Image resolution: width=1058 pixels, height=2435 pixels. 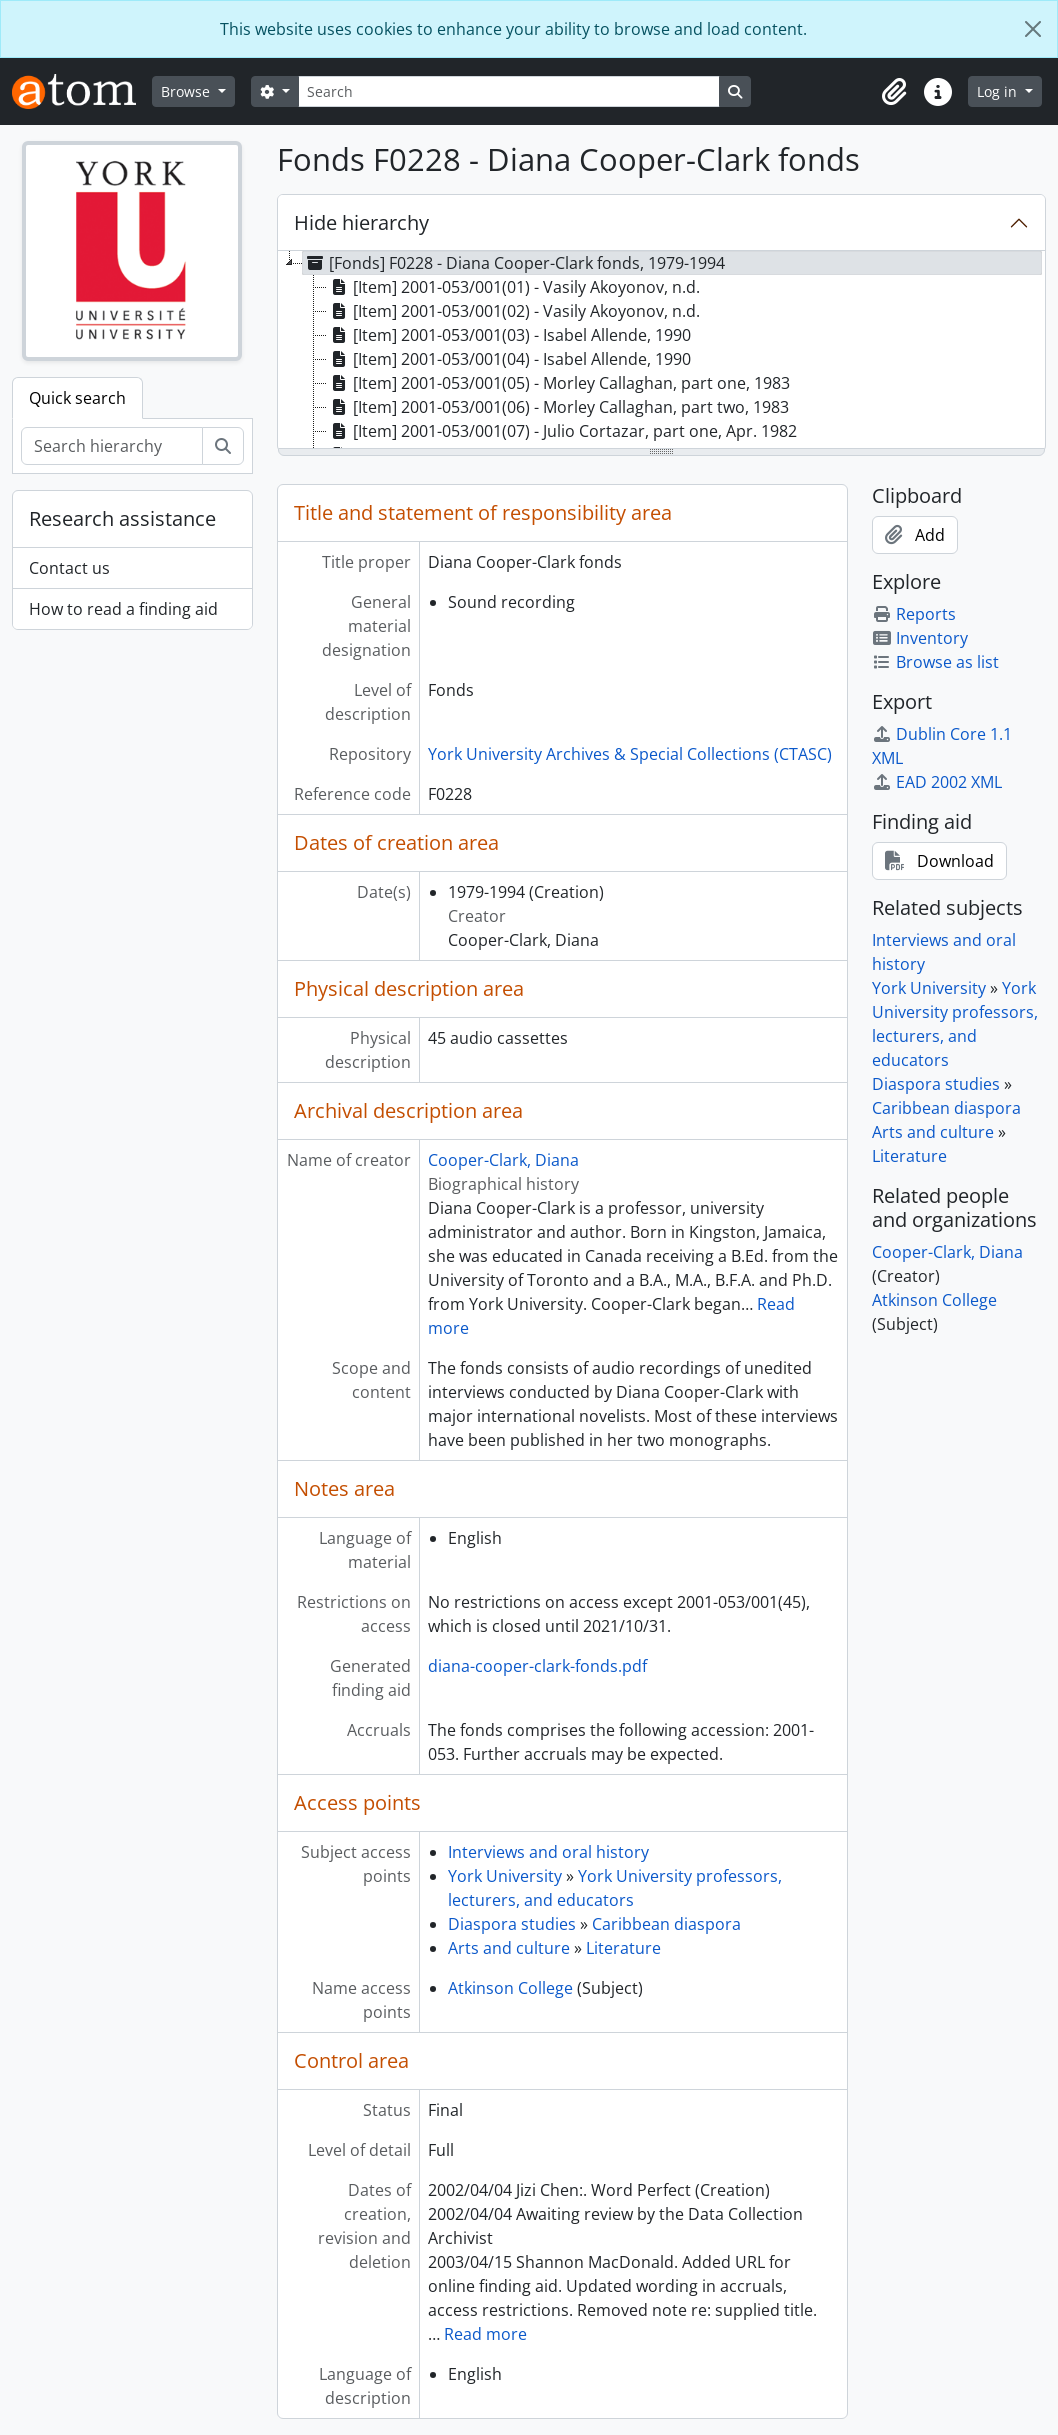 What do you see at coordinates (623, 1948) in the screenshot?
I see `Literature` at bounding box center [623, 1948].